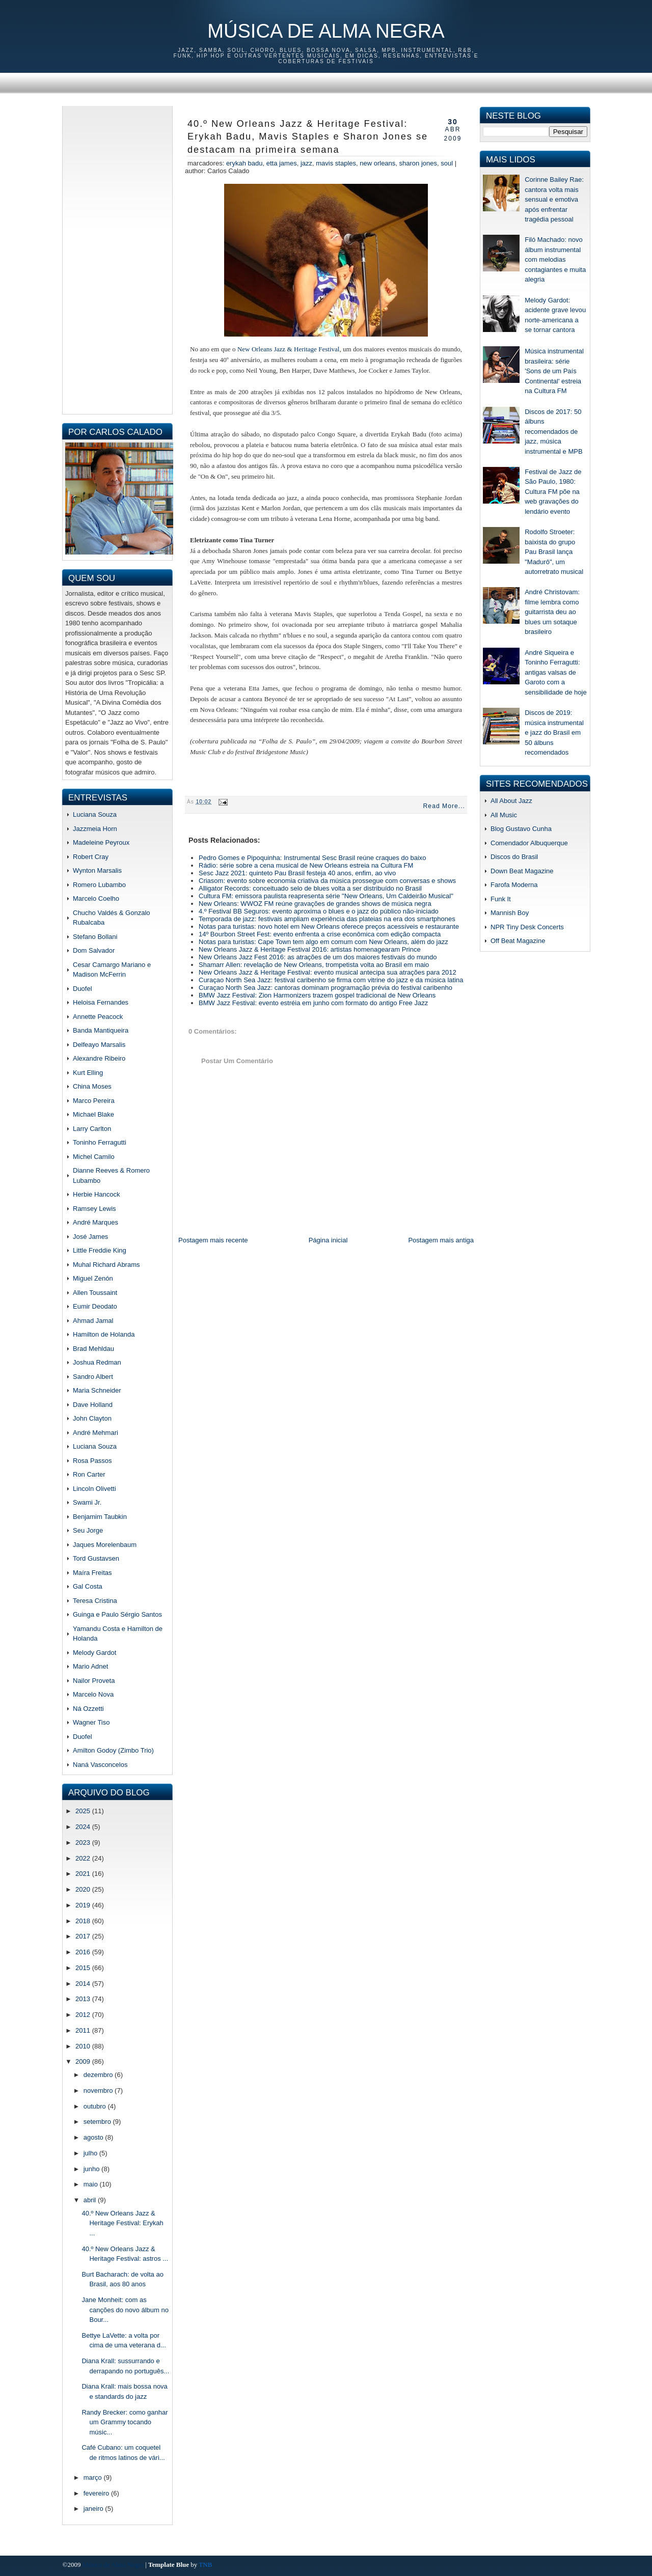 Image resolution: width=652 pixels, height=2576 pixels. What do you see at coordinates (96, 2106) in the screenshot?
I see `outubro` at bounding box center [96, 2106].